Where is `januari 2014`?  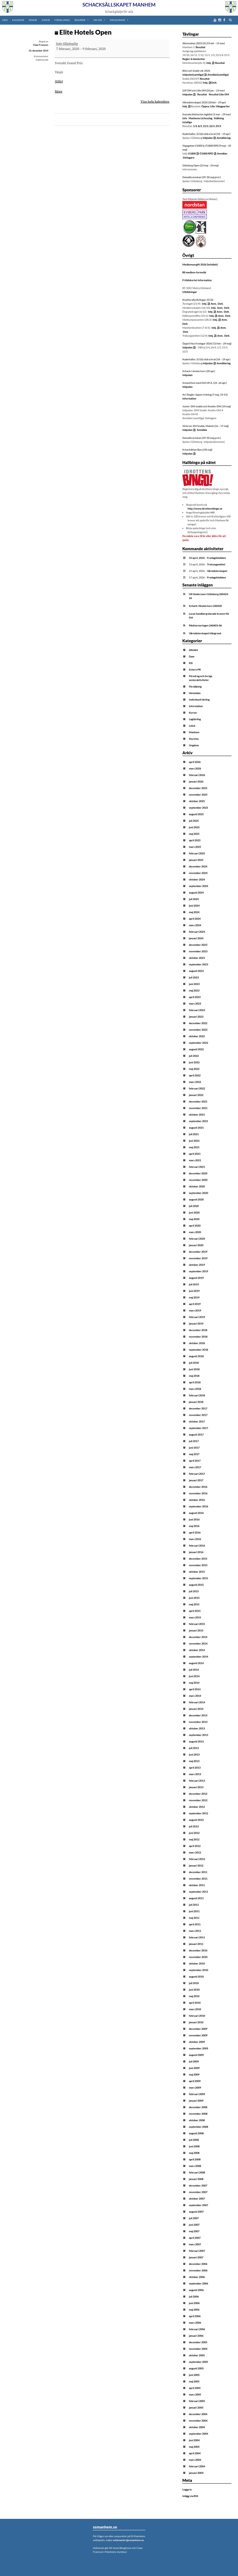 januari 2014 is located at coordinates (196, 1708).